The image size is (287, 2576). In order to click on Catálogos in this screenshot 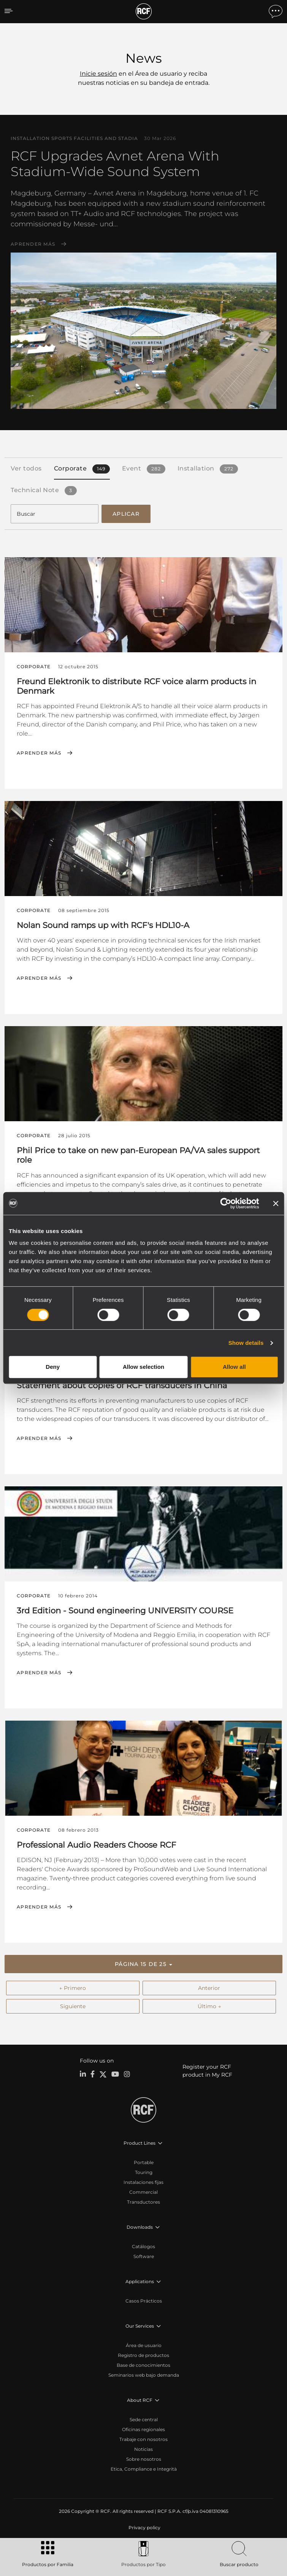, I will do `click(143, 2246)`.